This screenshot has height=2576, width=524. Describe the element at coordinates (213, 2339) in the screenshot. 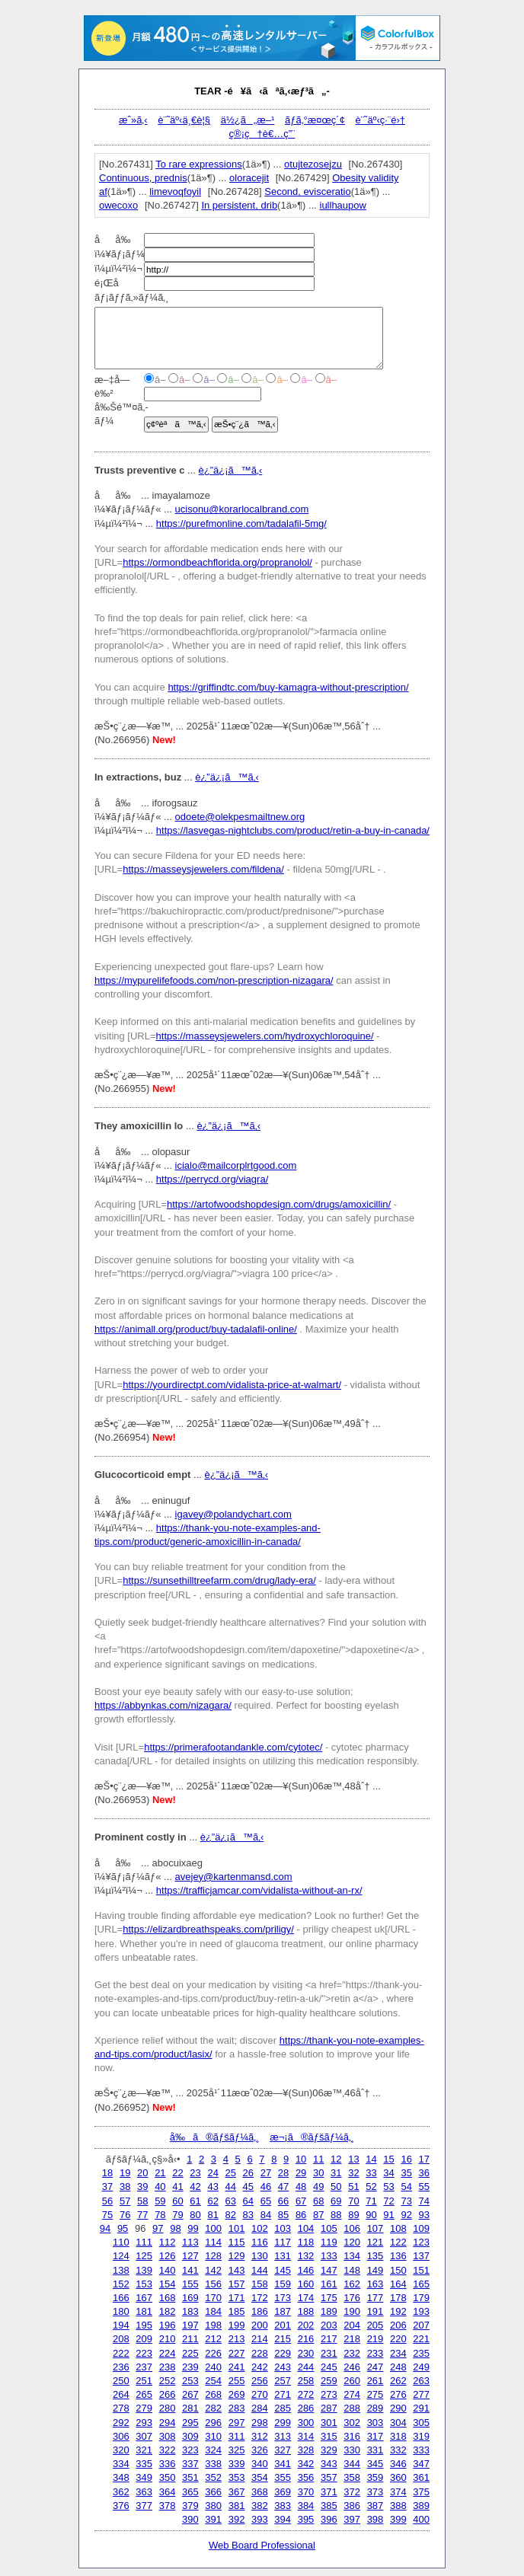

I see `212` at that location.